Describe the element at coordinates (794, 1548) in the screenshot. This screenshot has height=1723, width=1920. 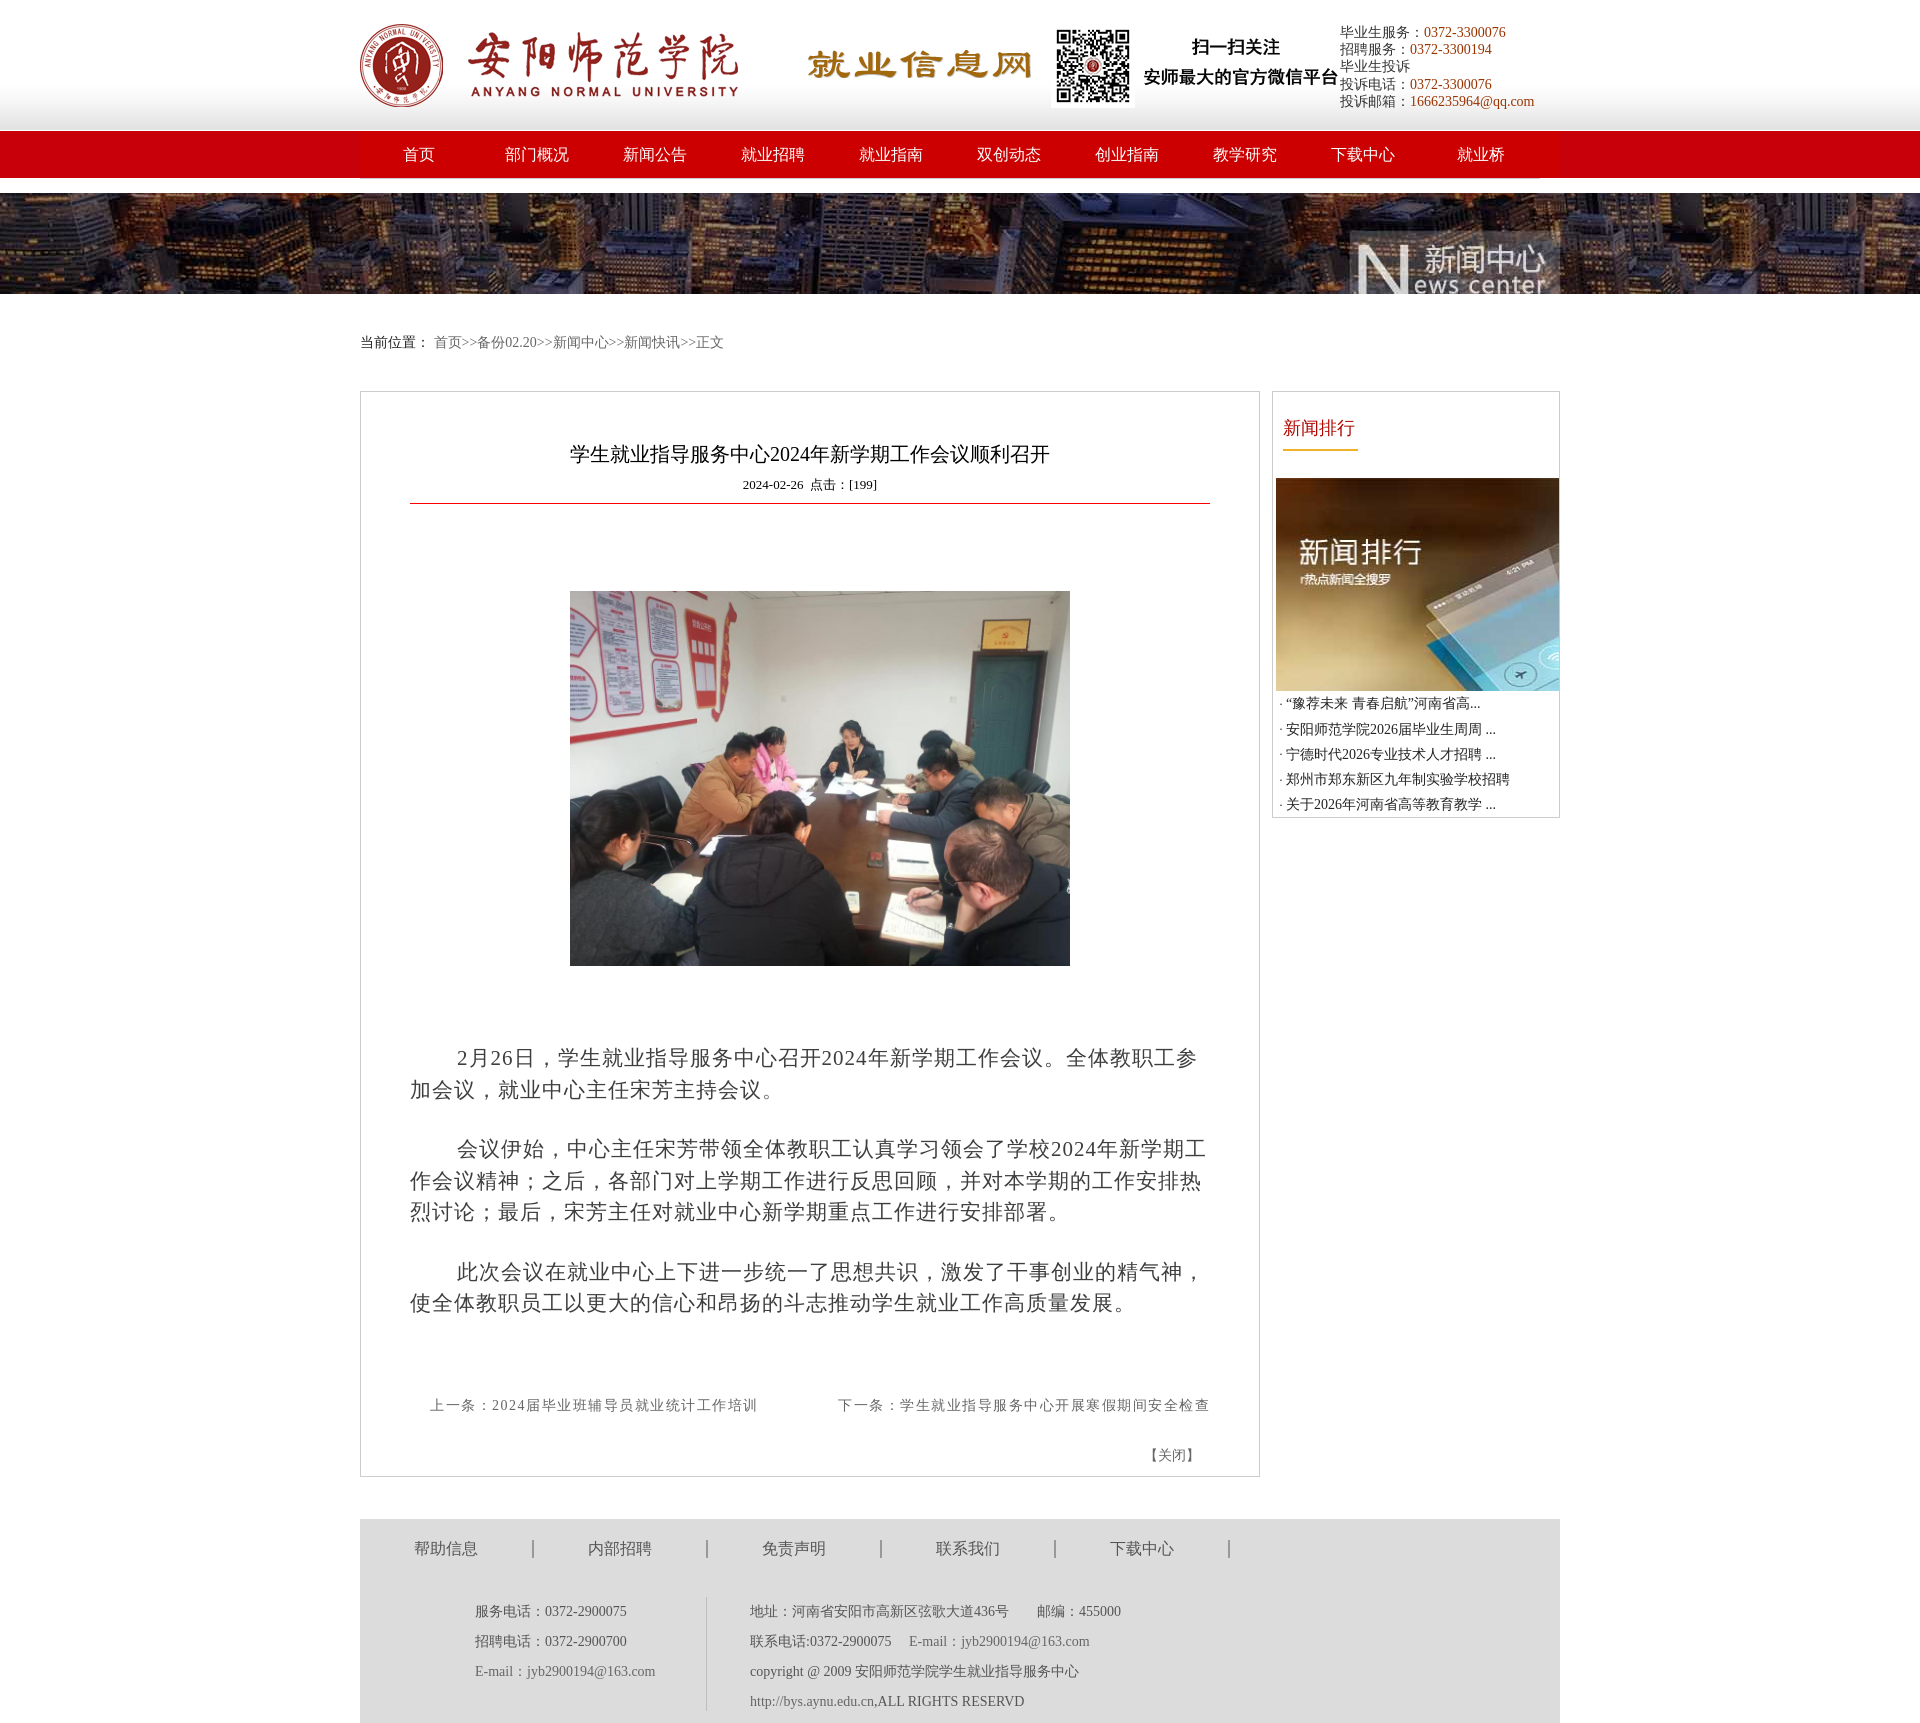
I see `免责声明` at that location.